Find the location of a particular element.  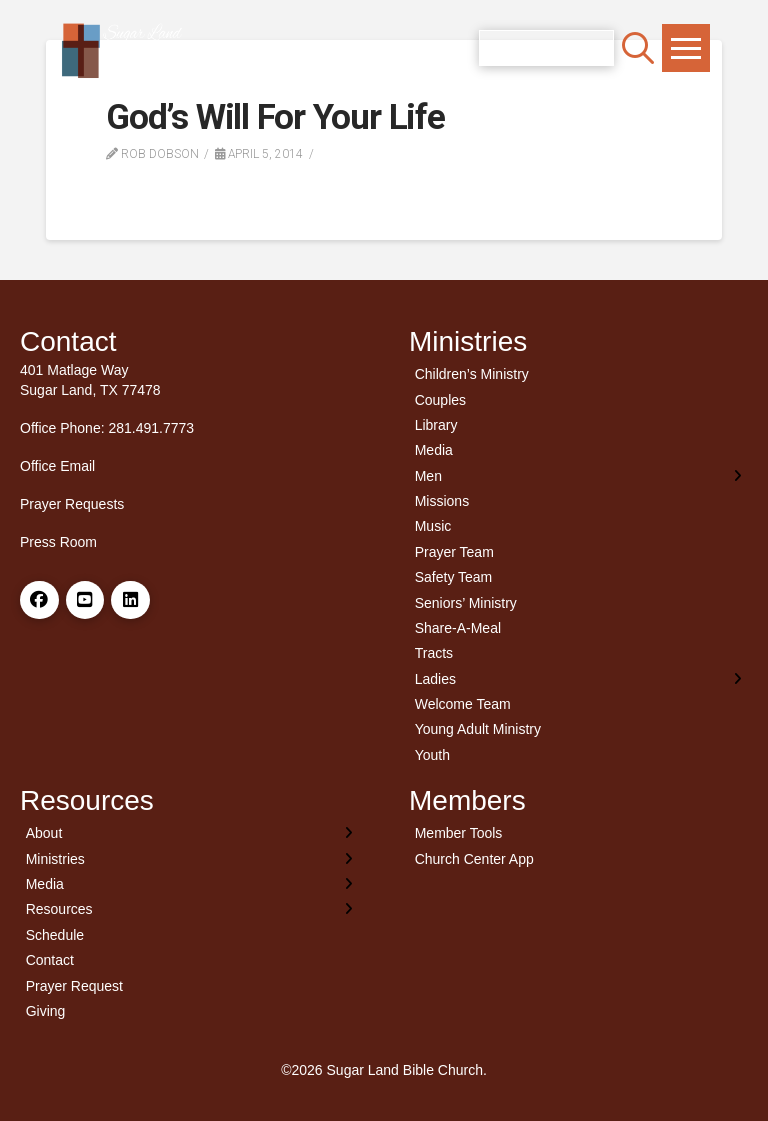

[Toggle Layered Sub Menu] is located at coordinates (578, 475).